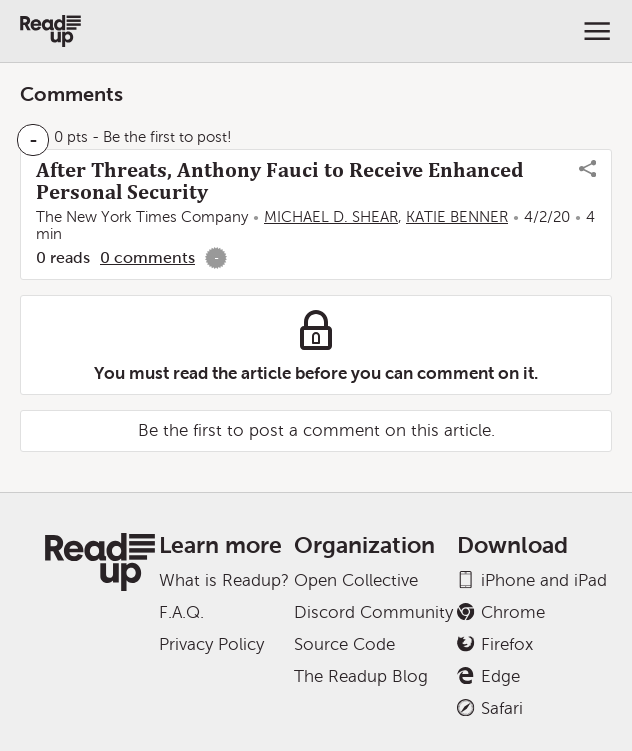  What do you see at coordinates (280, 181) in the screenshot?
I see `After Threats, Anthony Fauci to Receive Enhanced Personal Security` at bounding box center [280, 181].